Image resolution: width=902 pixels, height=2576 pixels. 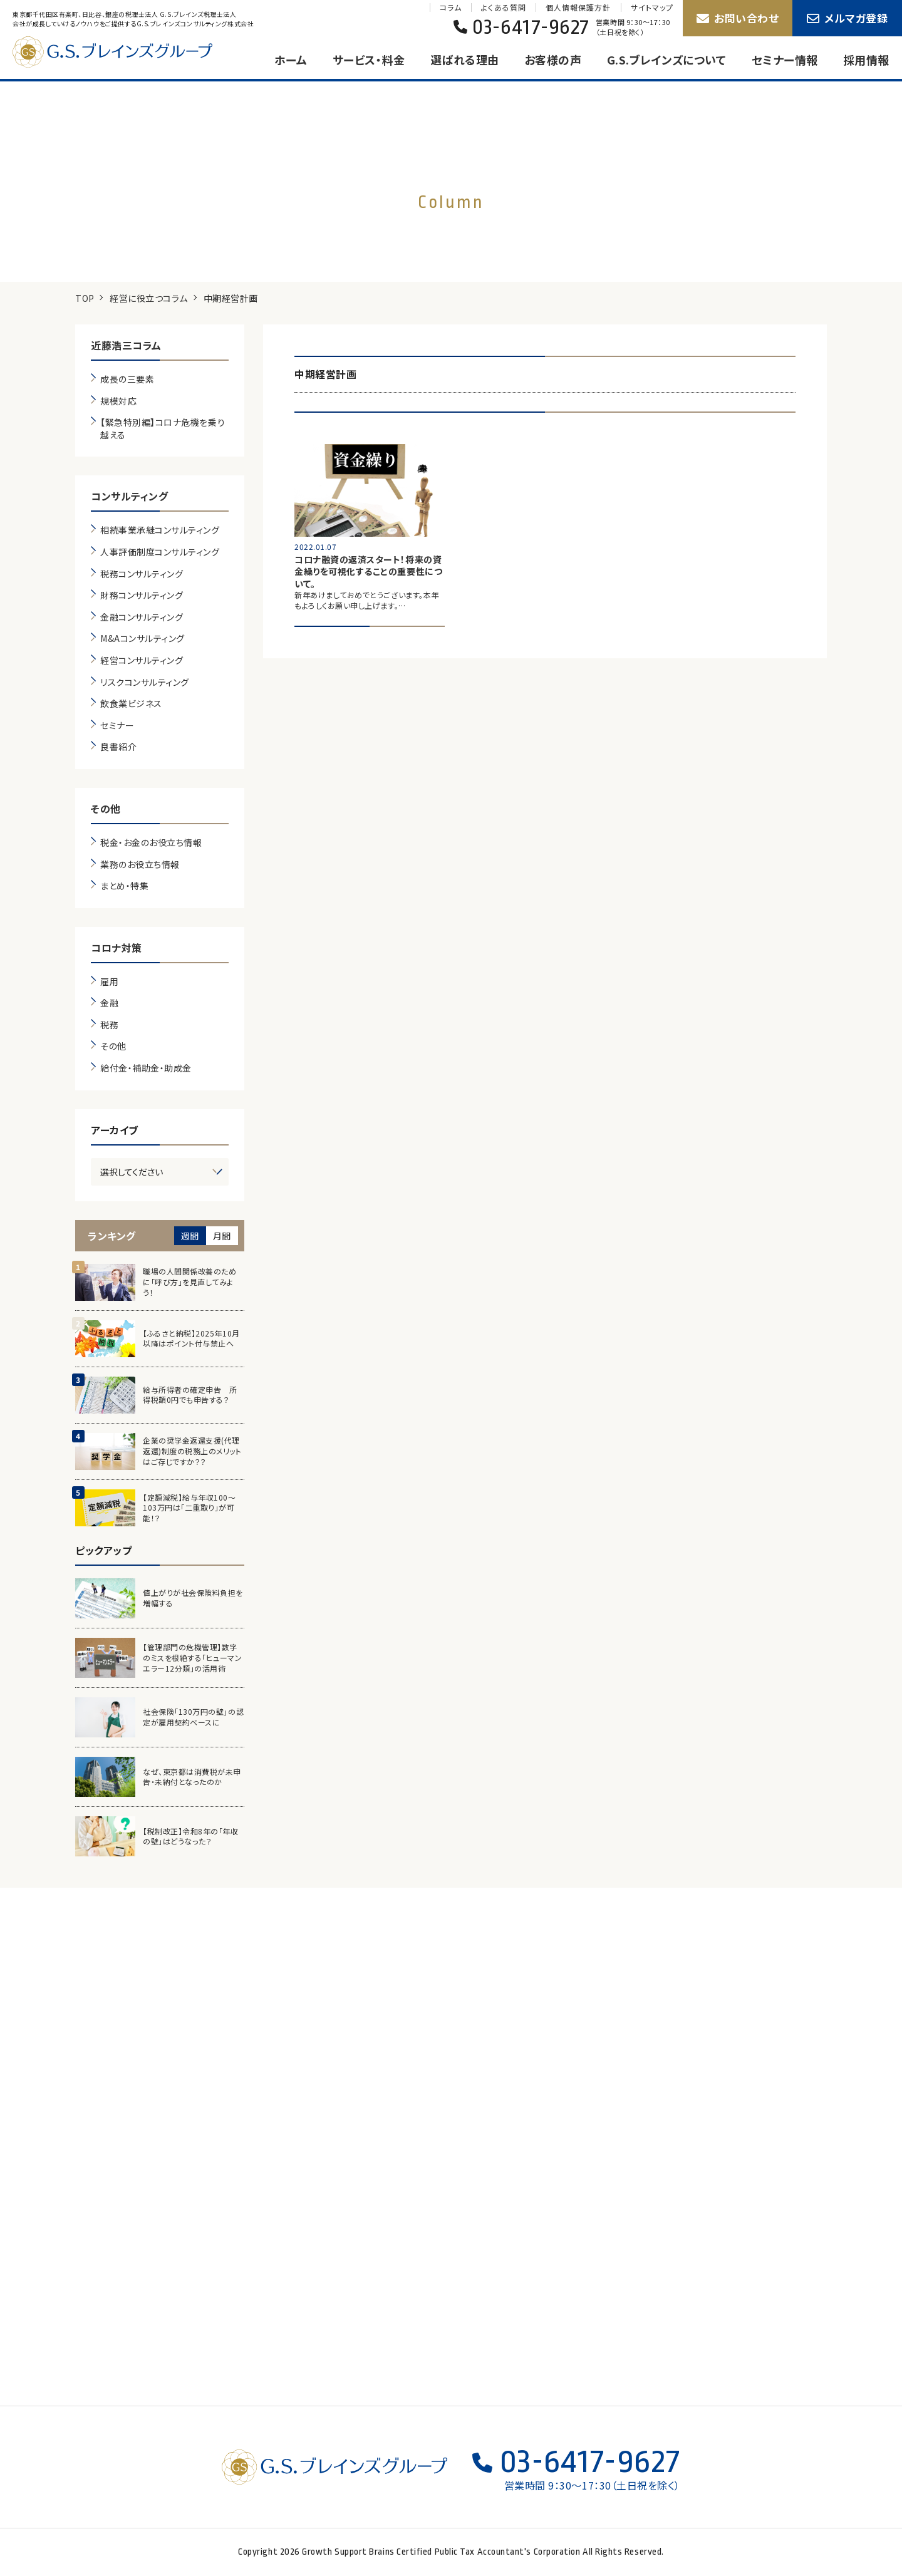 I want to click on 雇用, so click(x=109, y=982).